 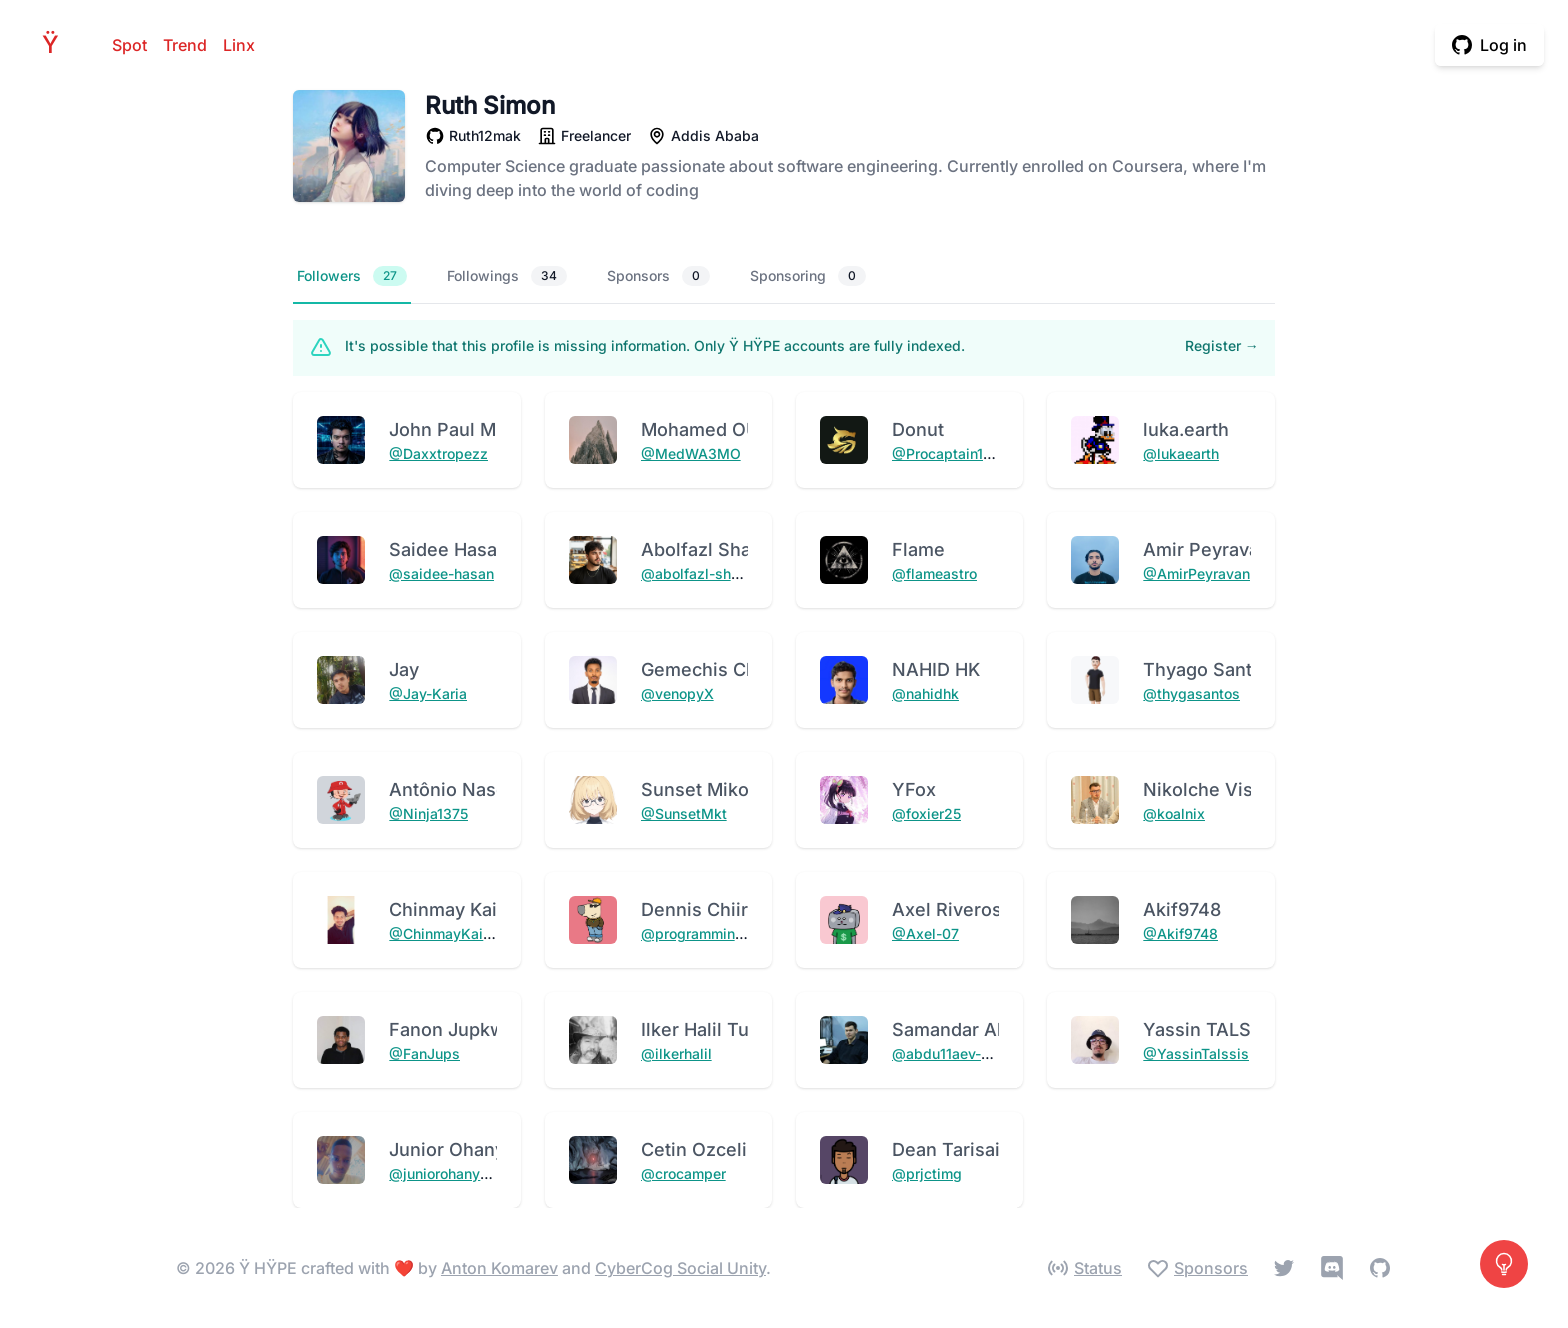 I want to click on Spot, so click(x=129, y=45).